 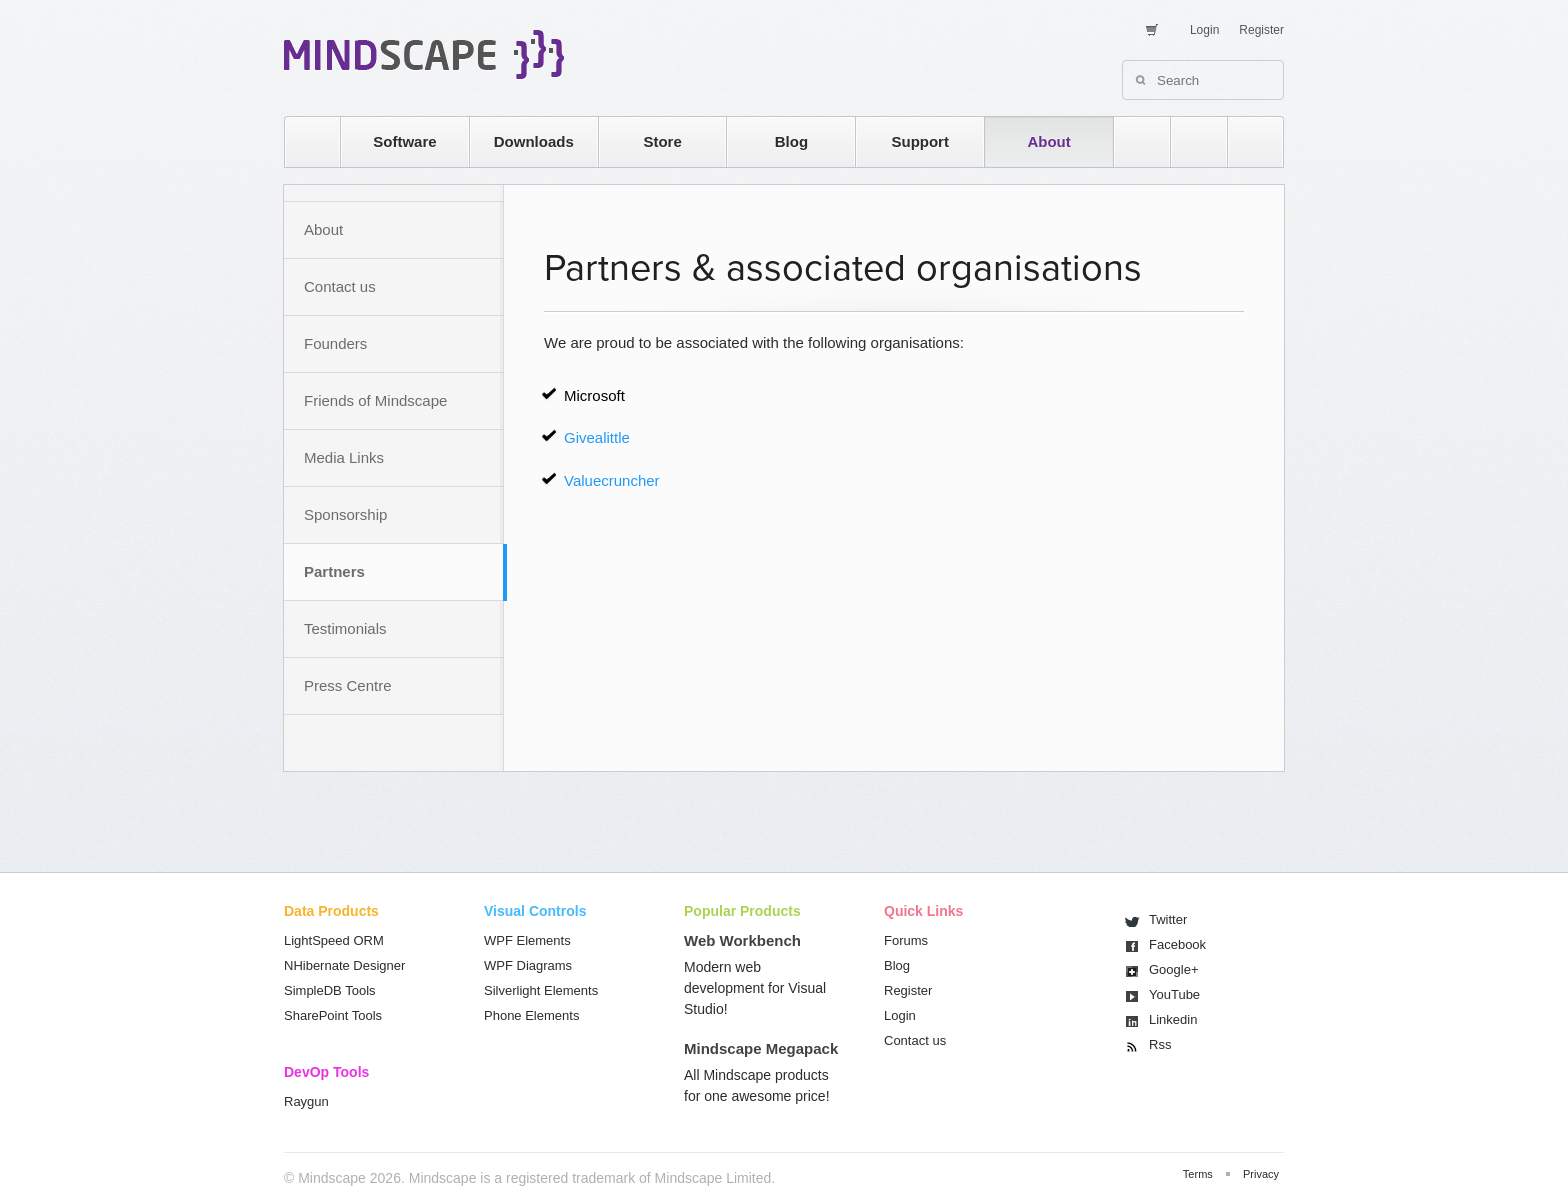 I want to click on Contact us, so click(x=340, y=286).